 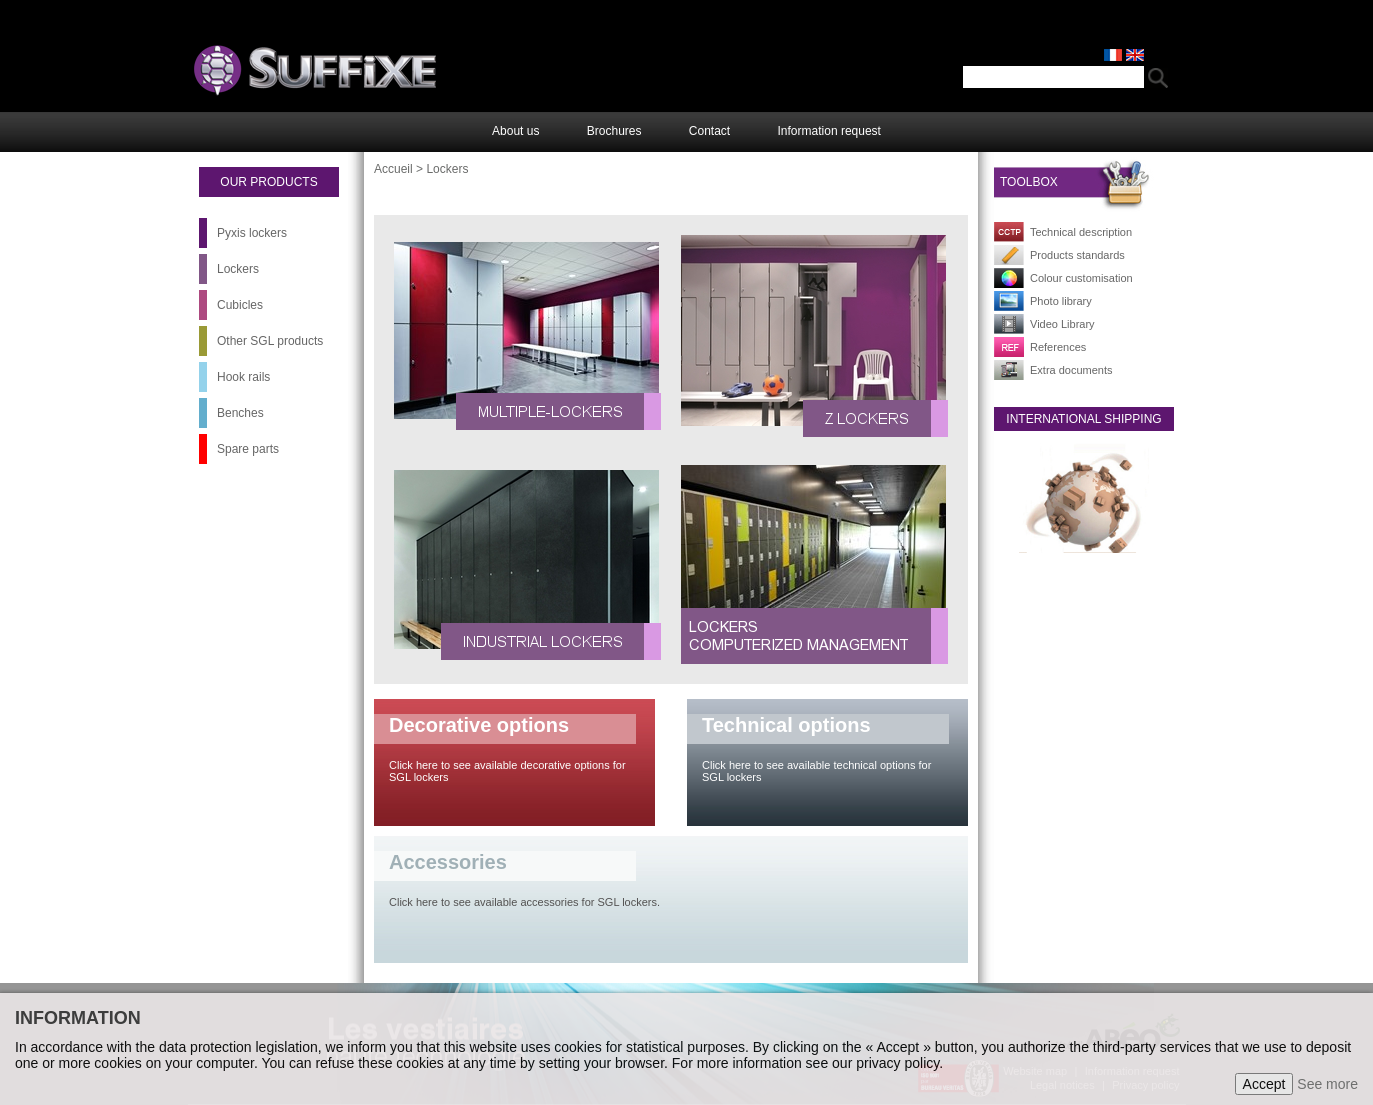 What do you see at coordinates (709, 131) in the screenshot?
I see `Contact` at bounding box center [709, 131].